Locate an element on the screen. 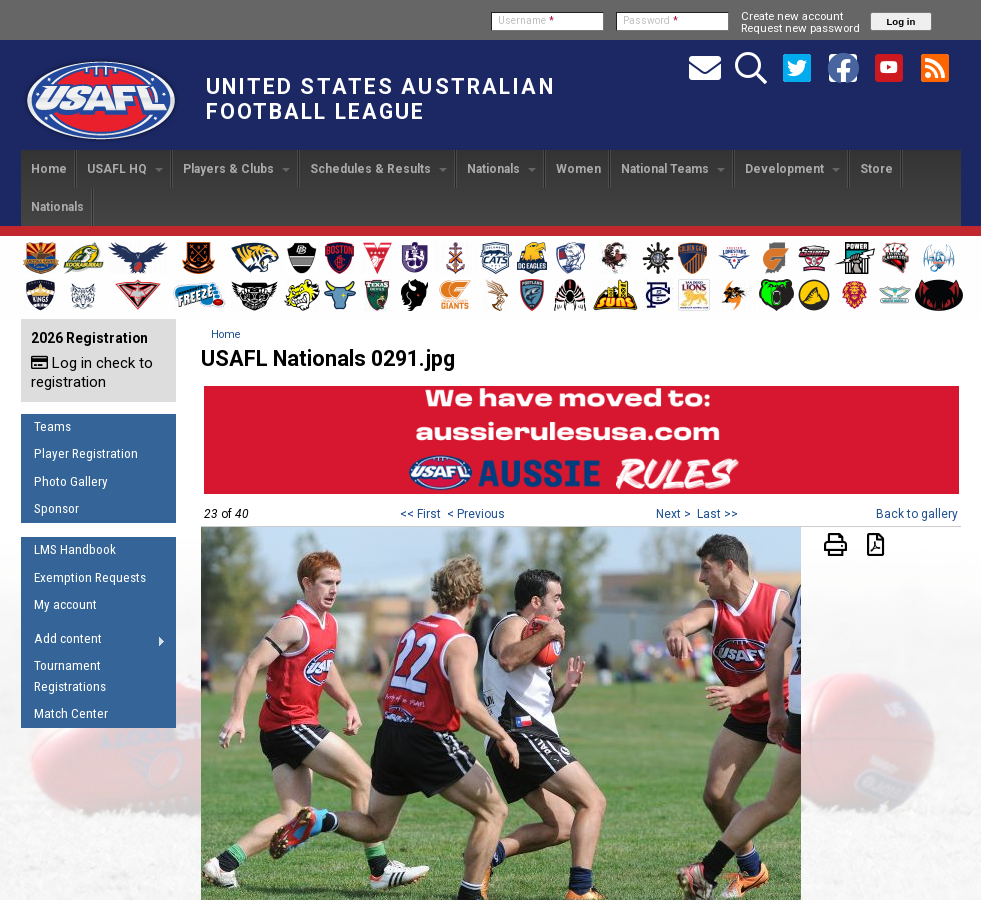 This screenshot has height=900, width=981. Nationals is located at coordinates (501, 169).